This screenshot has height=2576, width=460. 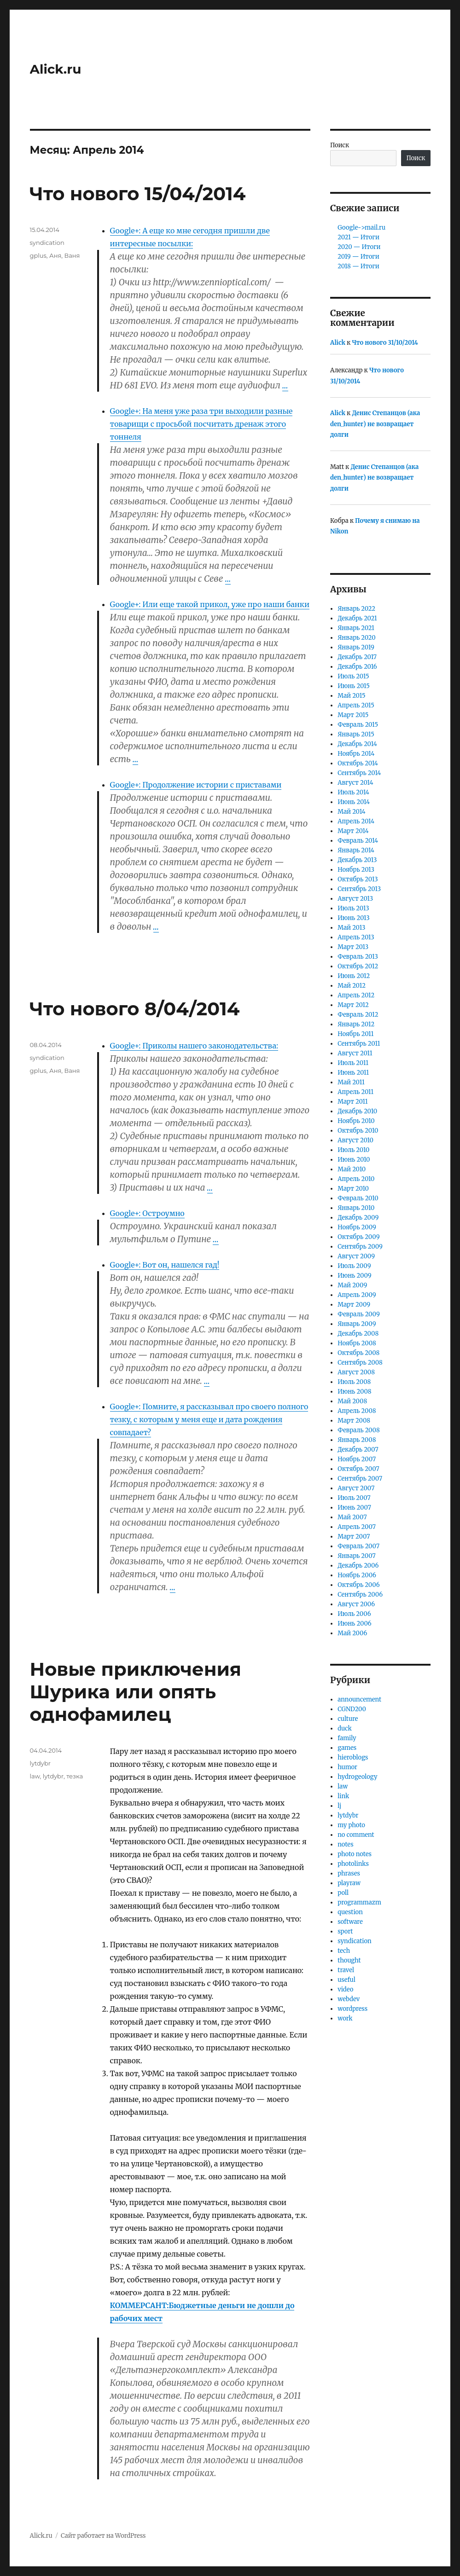 What do you see at coordinates (356, 1256) in the screenshot?
I see `Август 2009` at bounding box center [356, 1256].